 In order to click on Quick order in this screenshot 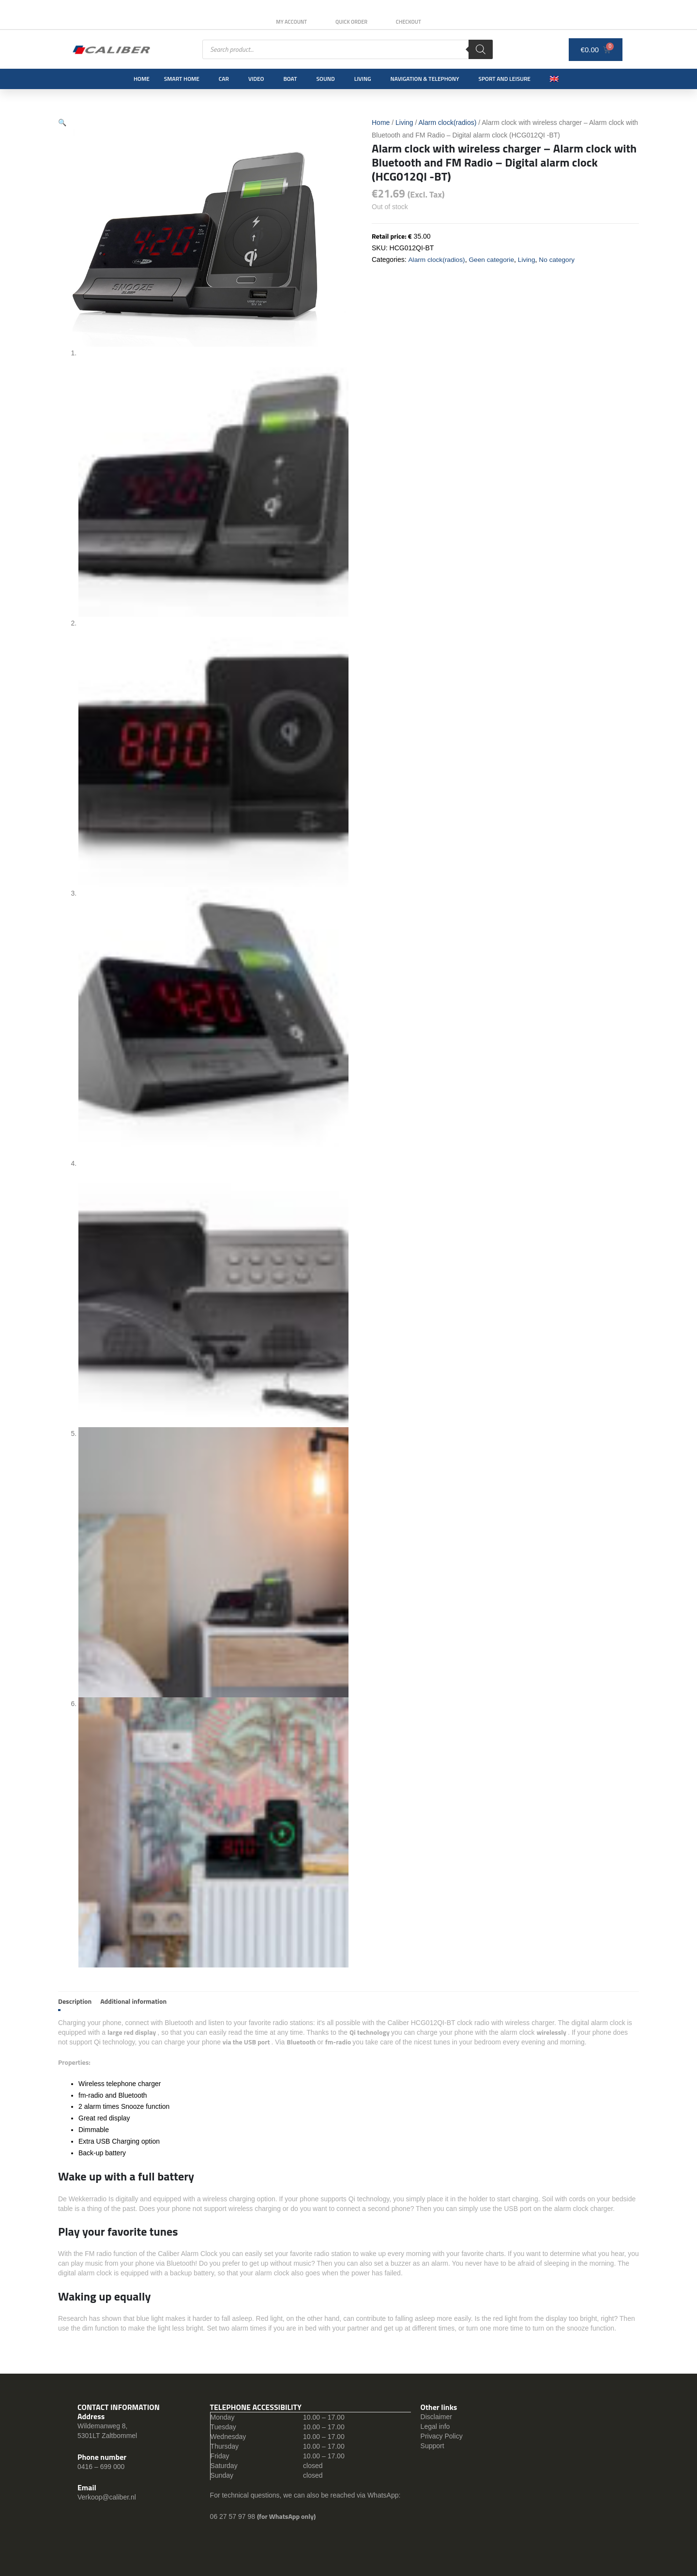, I will do `click(351, 22)`.